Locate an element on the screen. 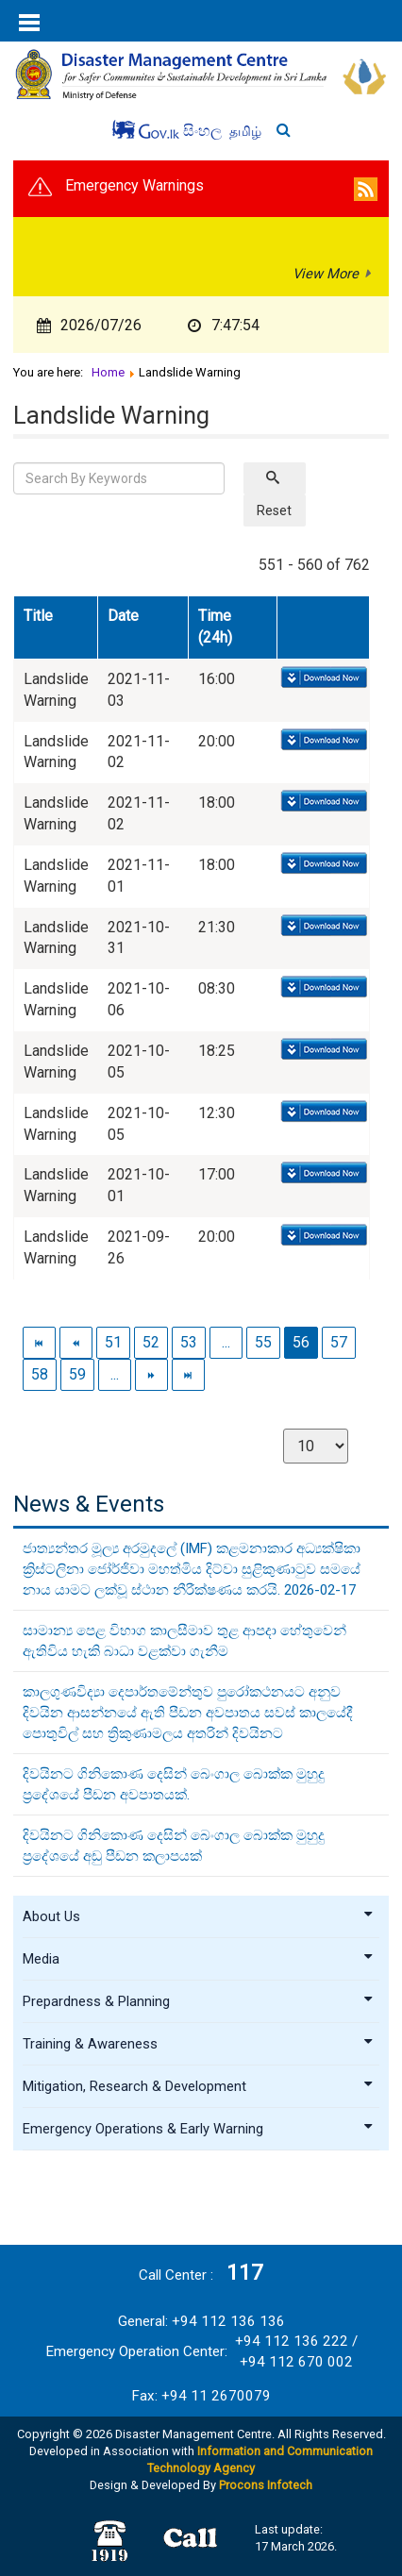 This screenshot has width=402, height=2576. Media is located at coordinates (198, 1958).